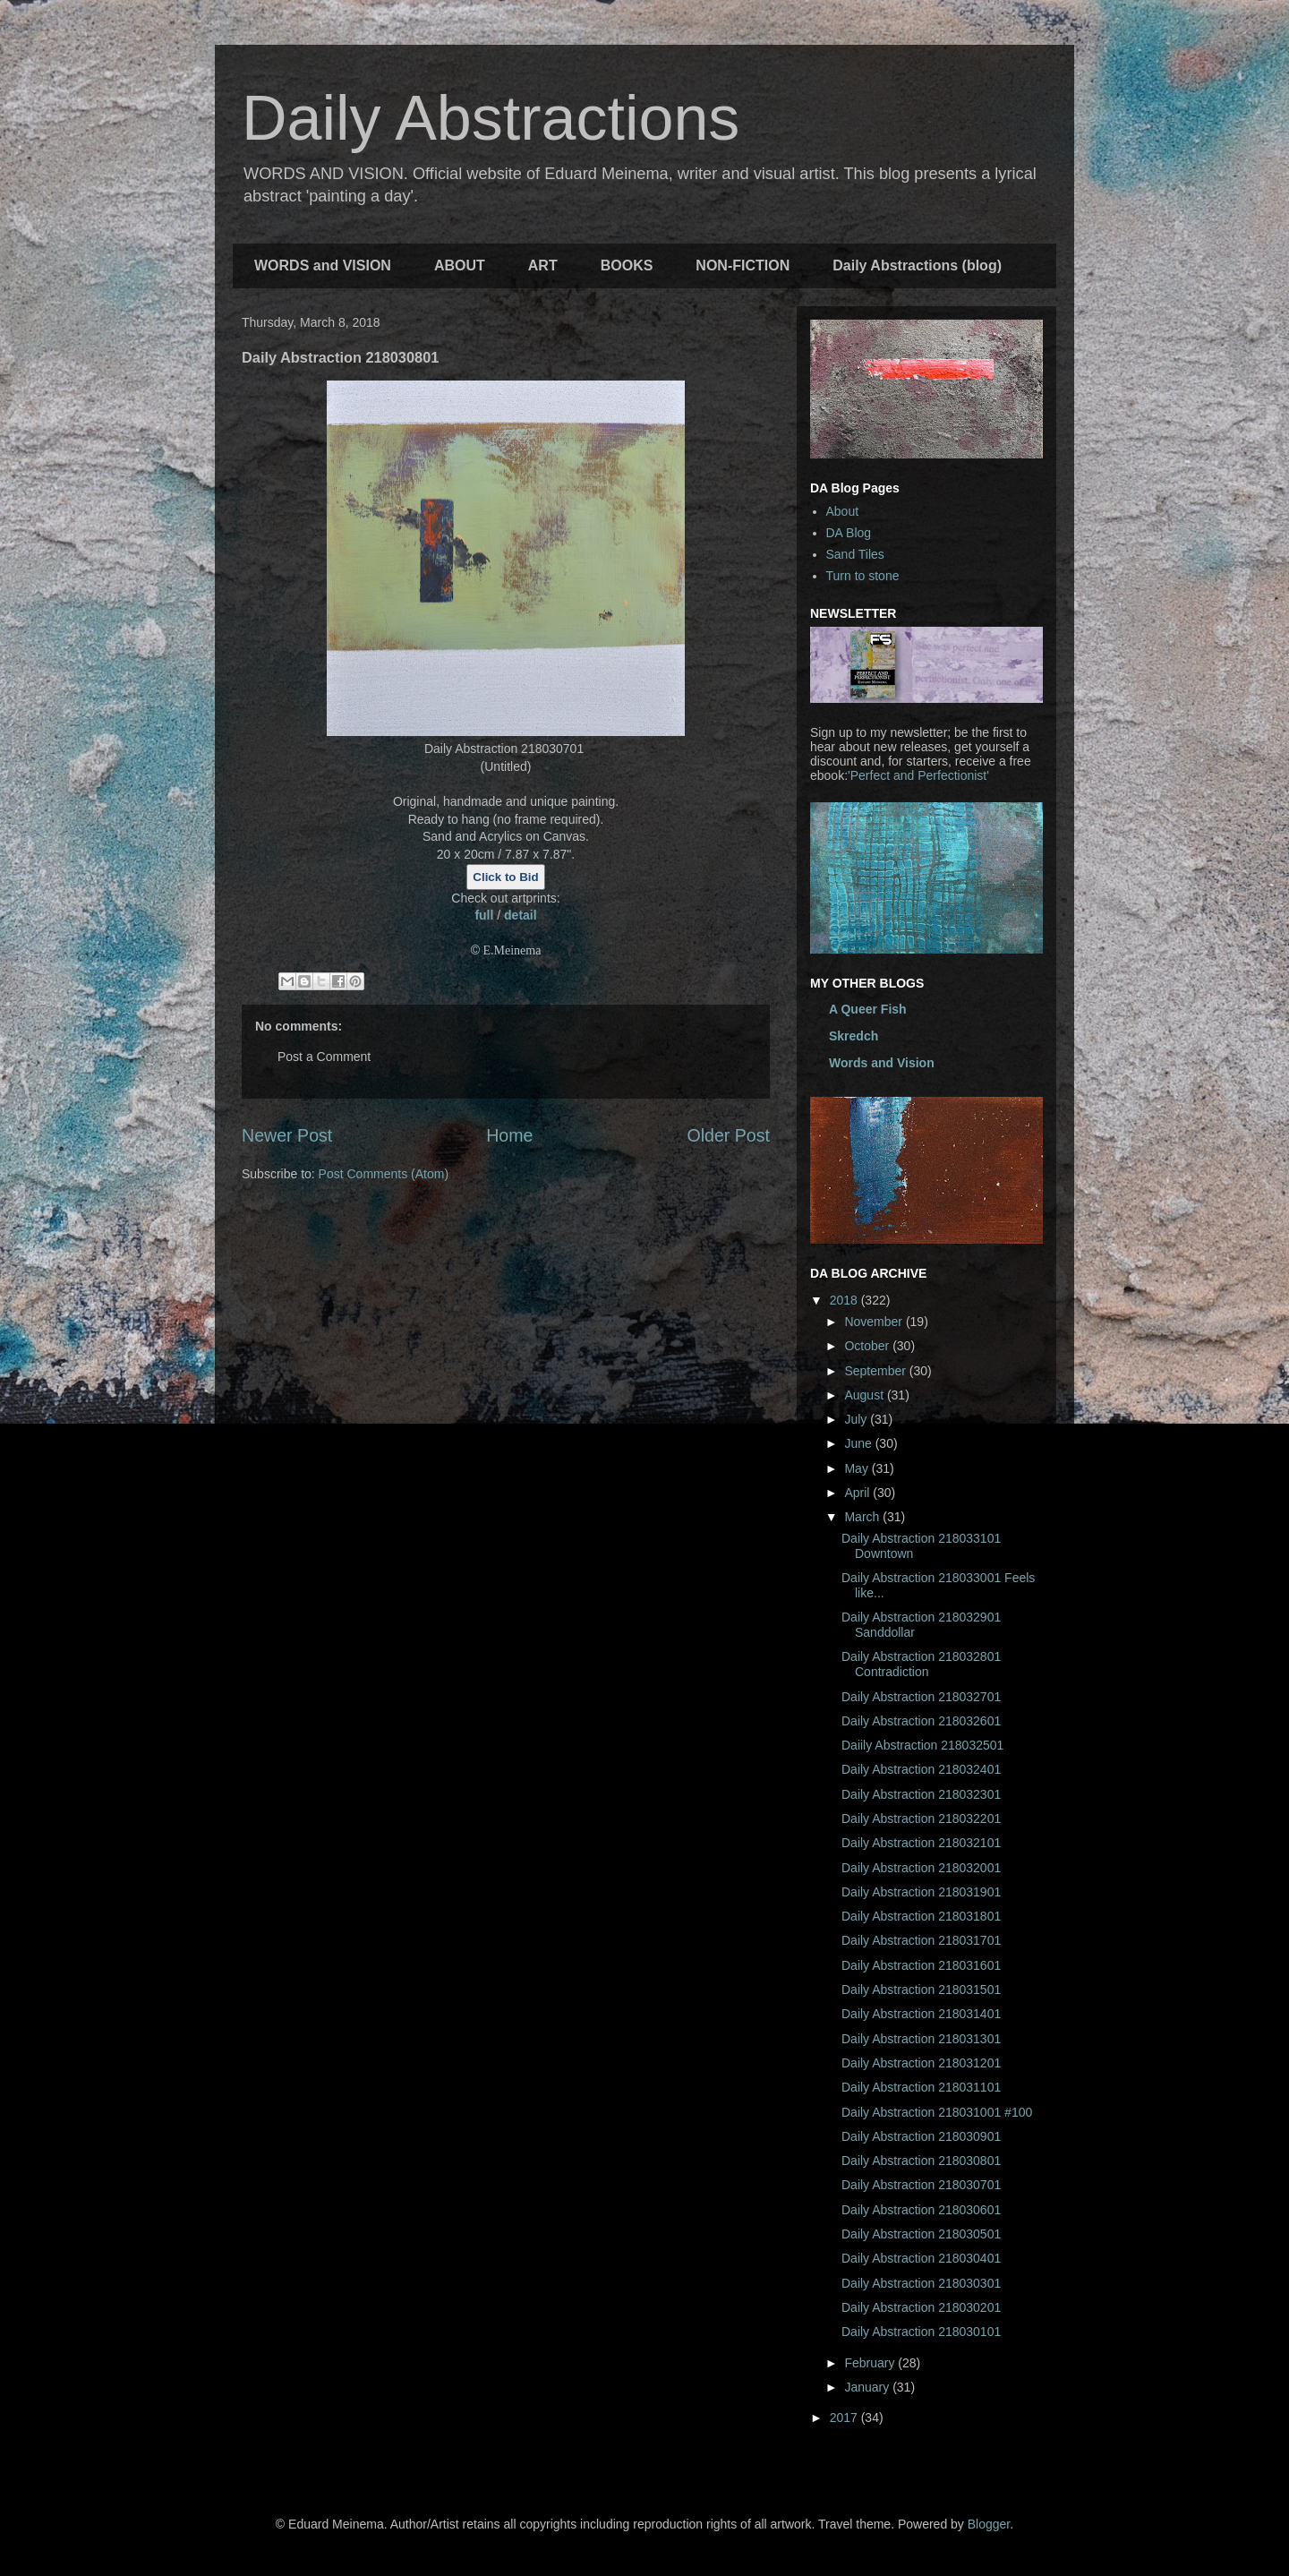 This screenshot has width=1289, height=2576. Describe the element at coordinates (921, 1916) in the screenshot. I see `Daily Abstraction 218031801` at that location.